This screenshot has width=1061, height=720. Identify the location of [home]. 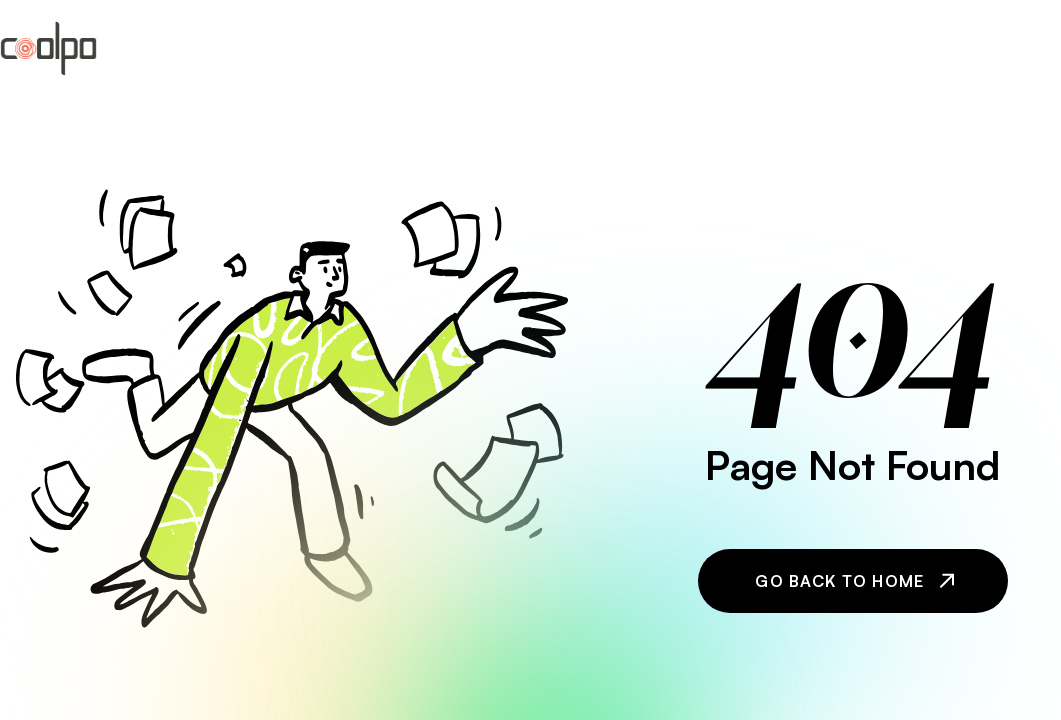
(48, 48).